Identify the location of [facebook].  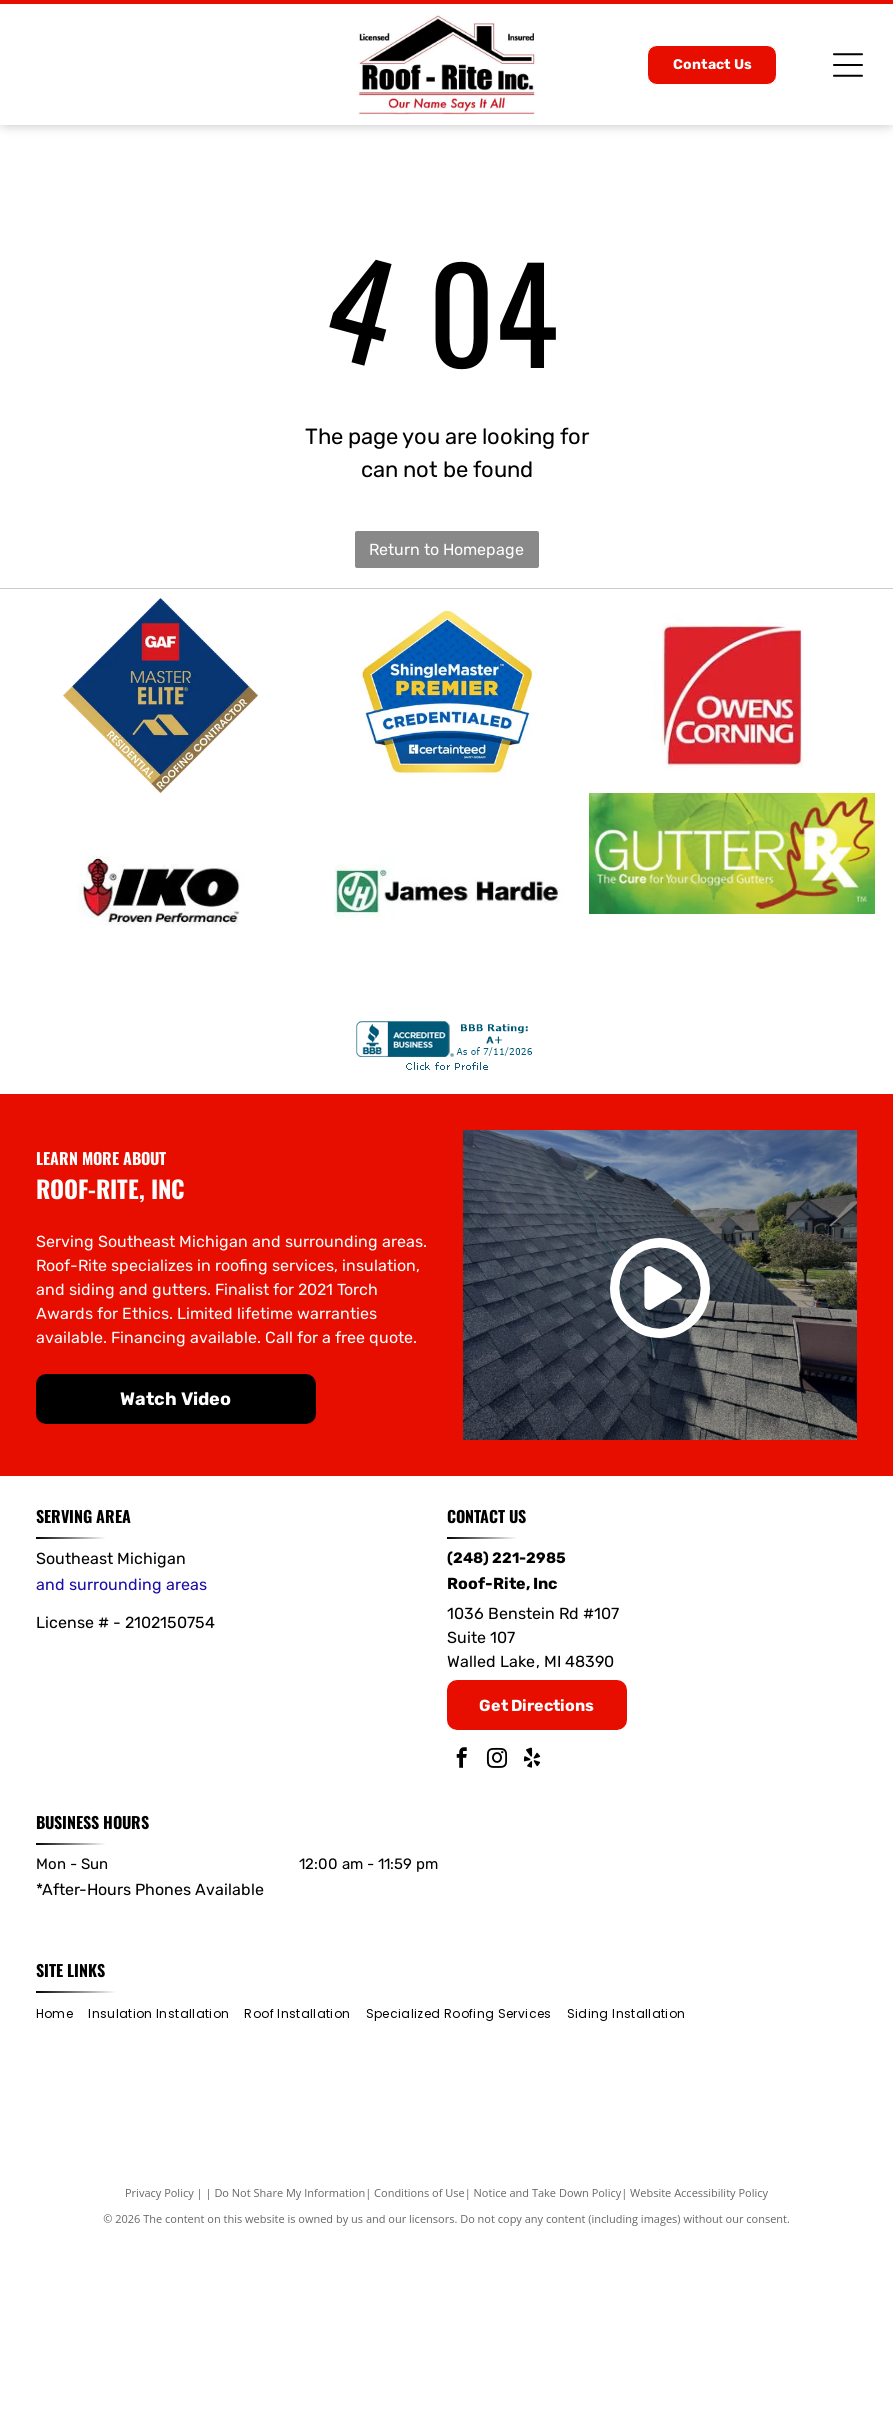
(462, 1942).